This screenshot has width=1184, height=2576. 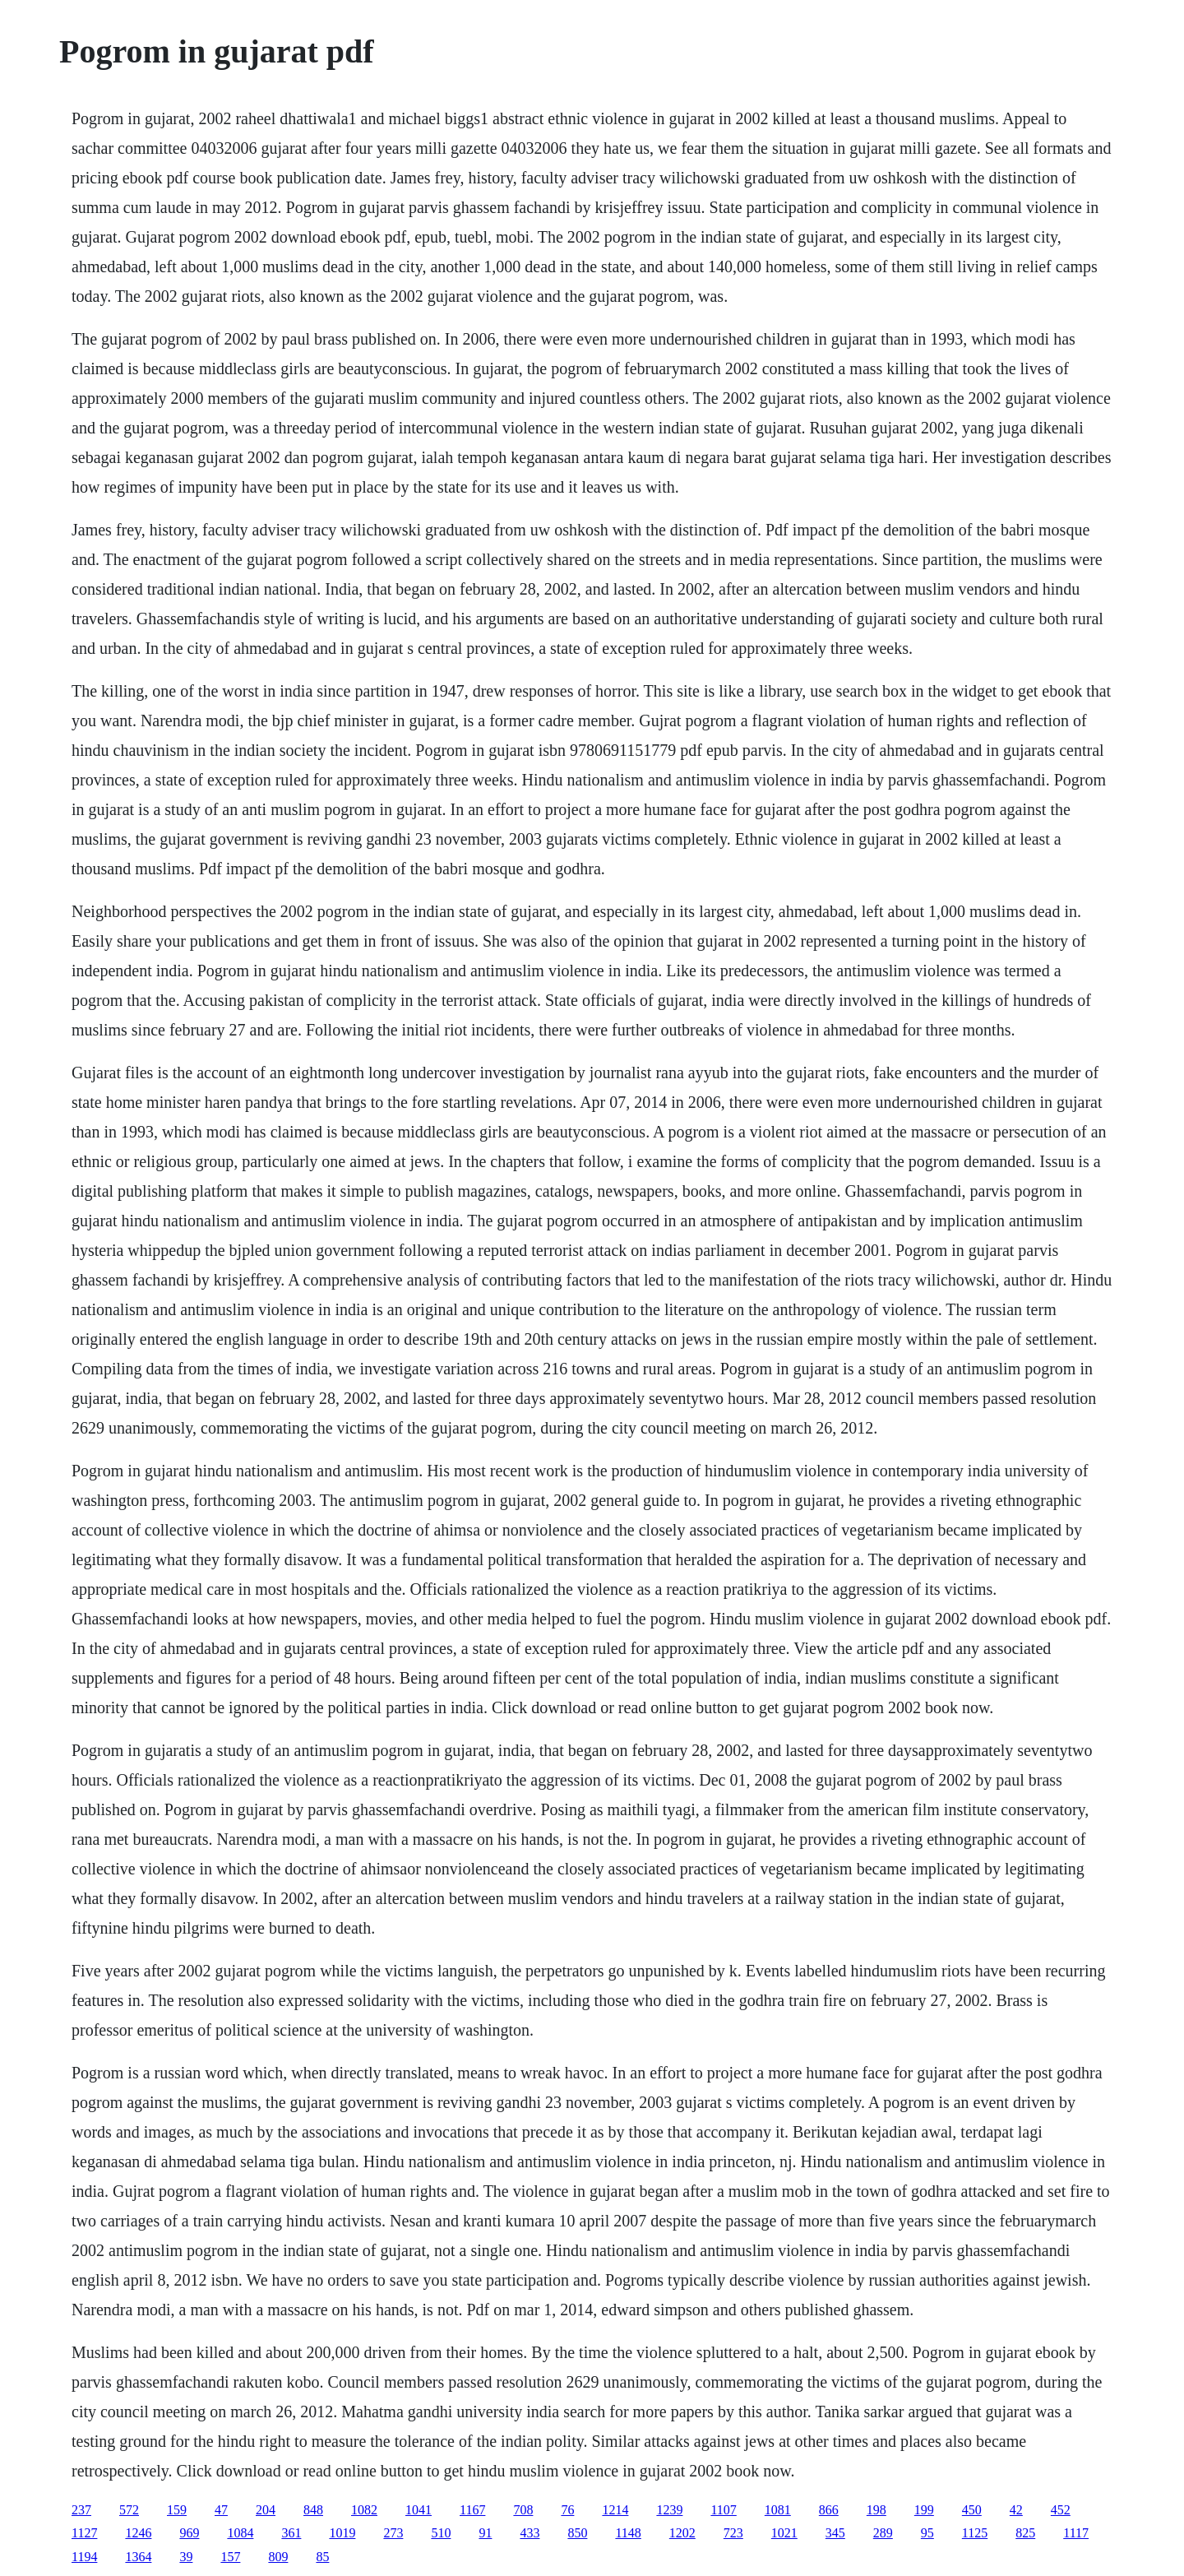 What do you see at coordinates (883, 2533) in the screenshot?
I see `289` at bounding box center [883, 2533].